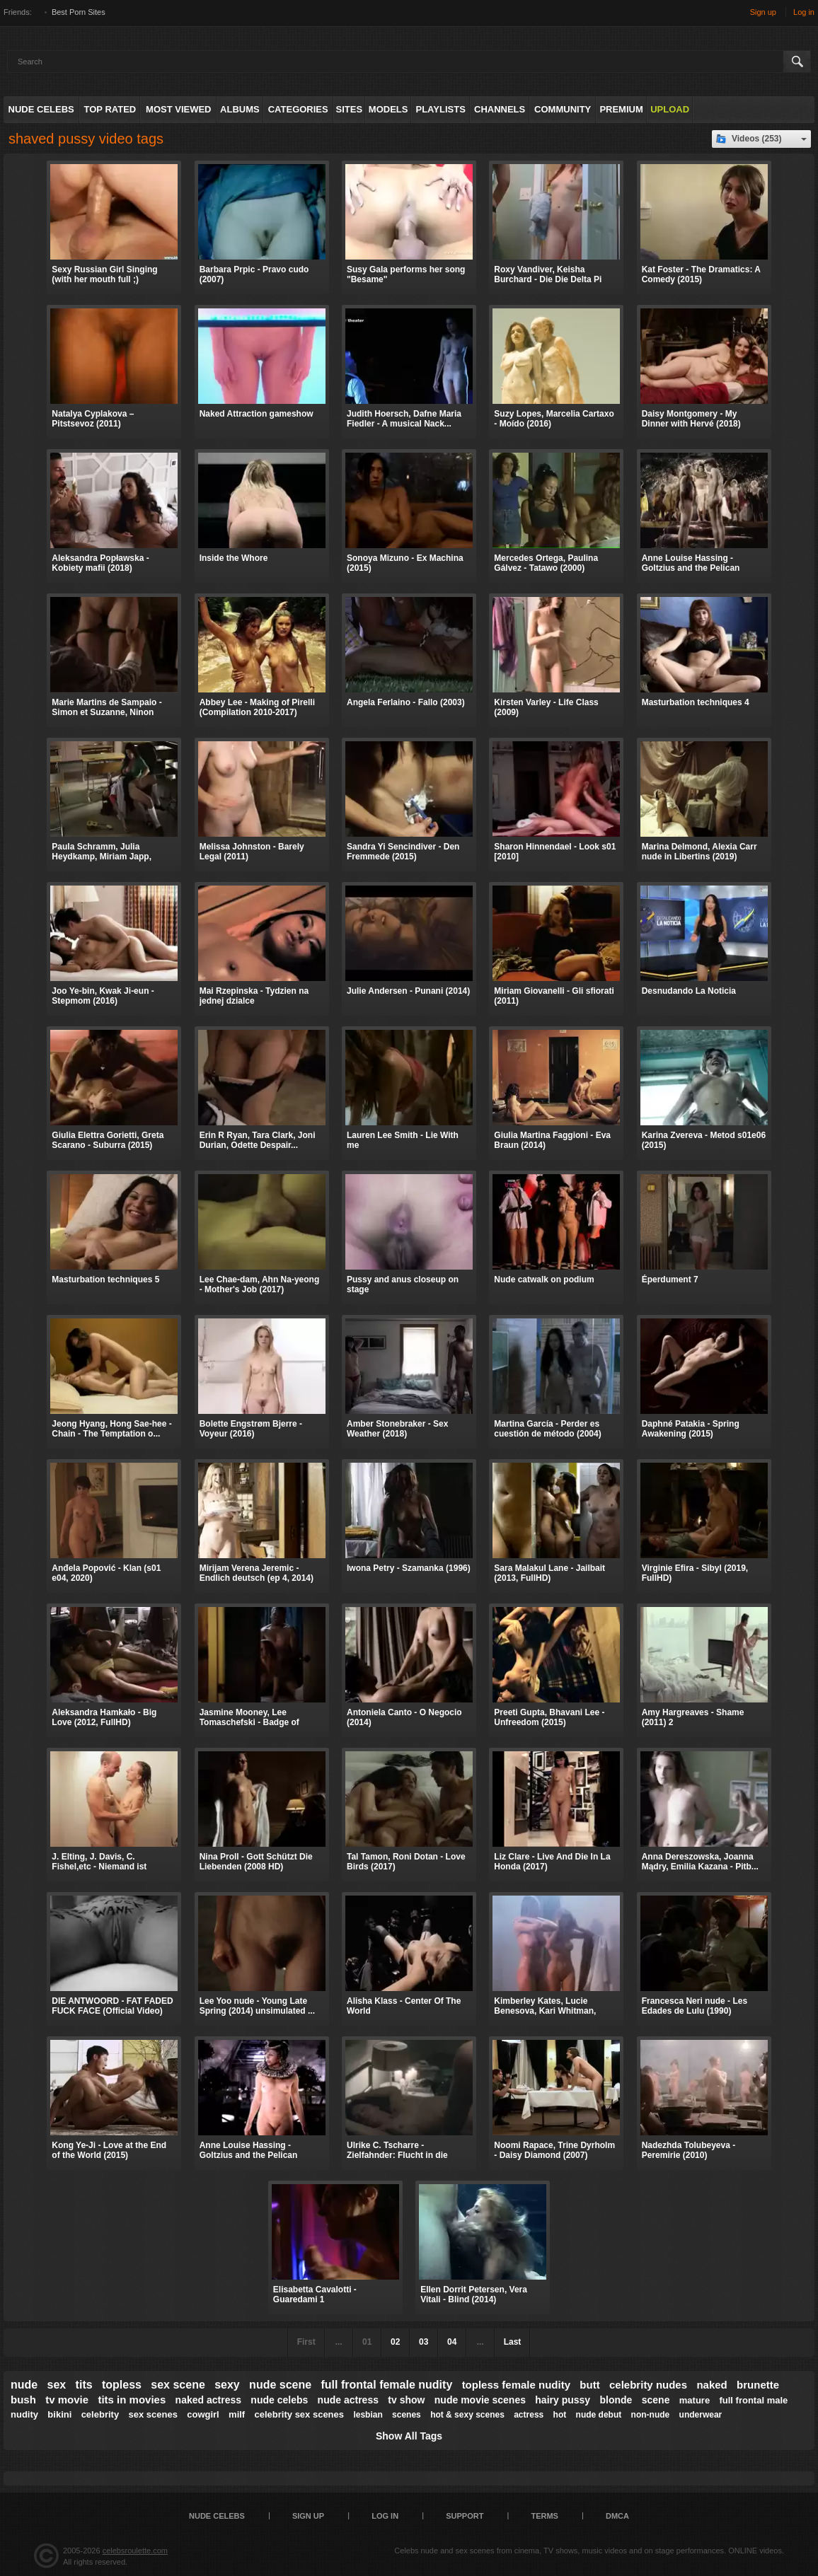  I want to click on full frontal female nudity, so click(386, 2385).